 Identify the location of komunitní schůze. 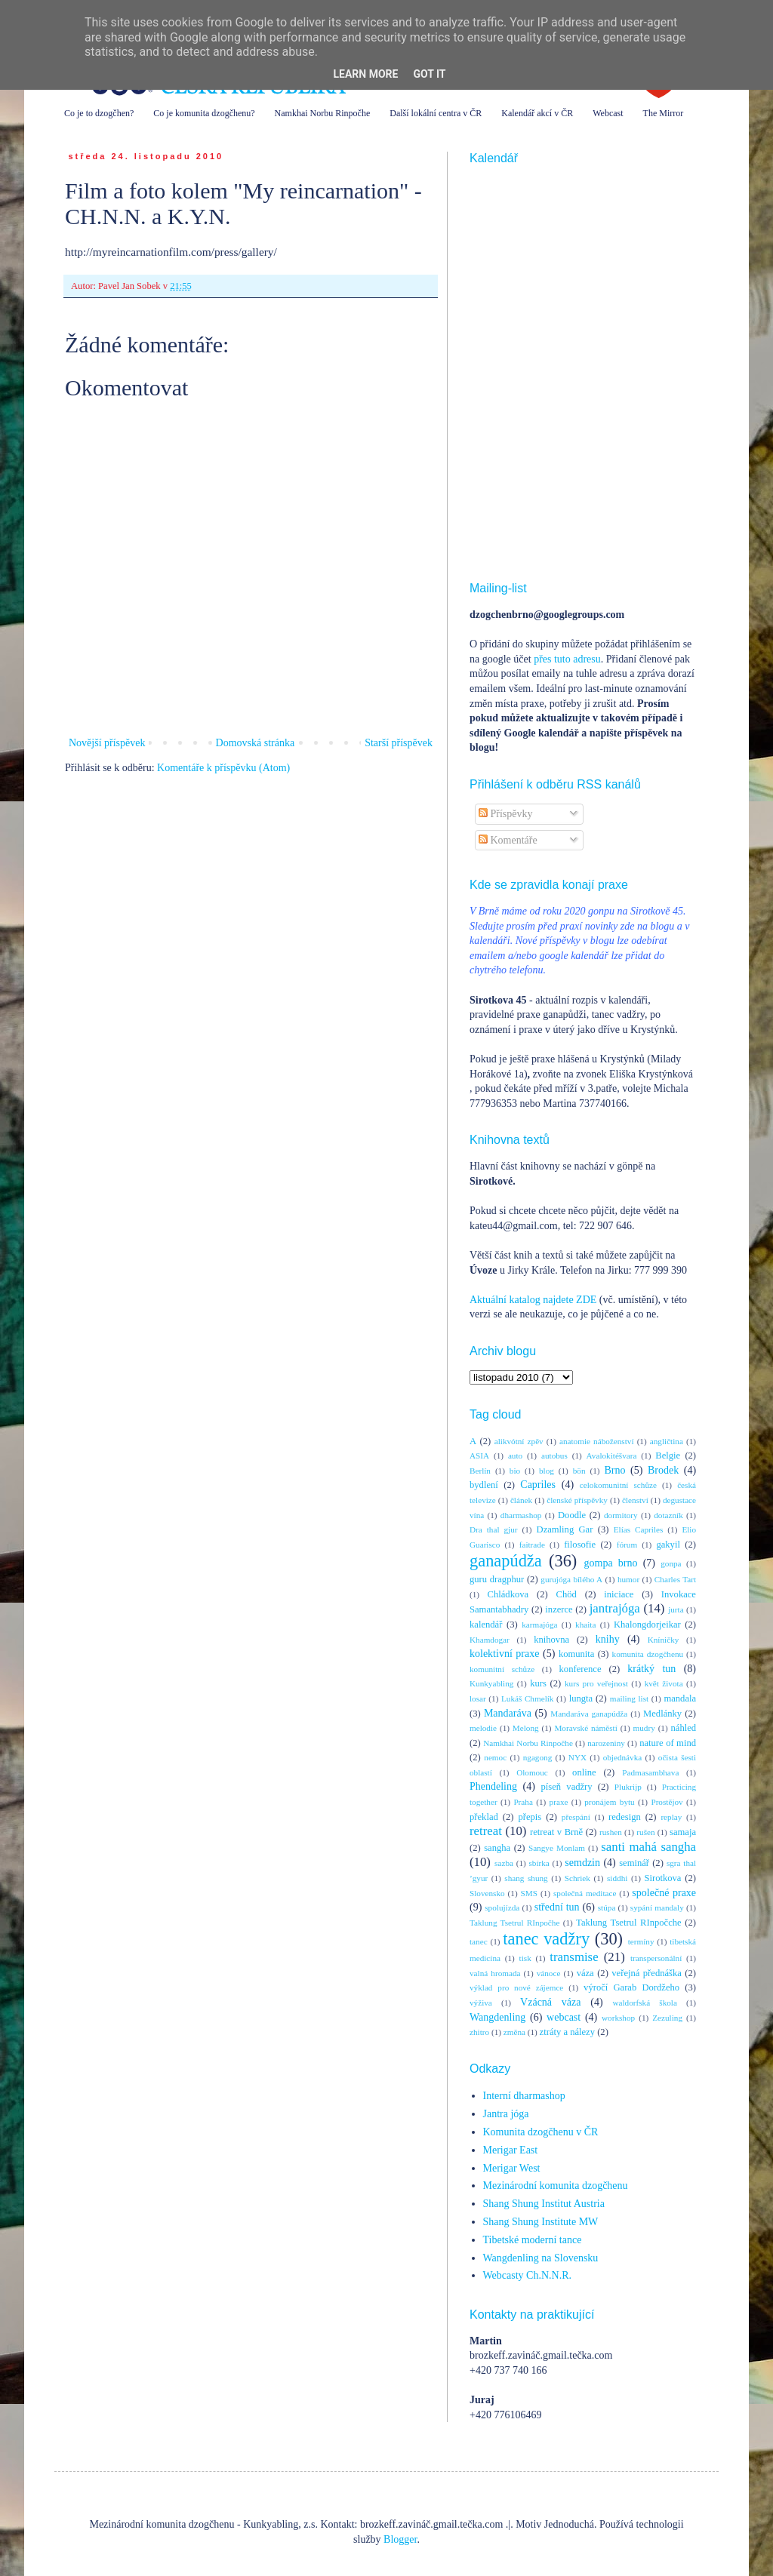
(502, 1669).